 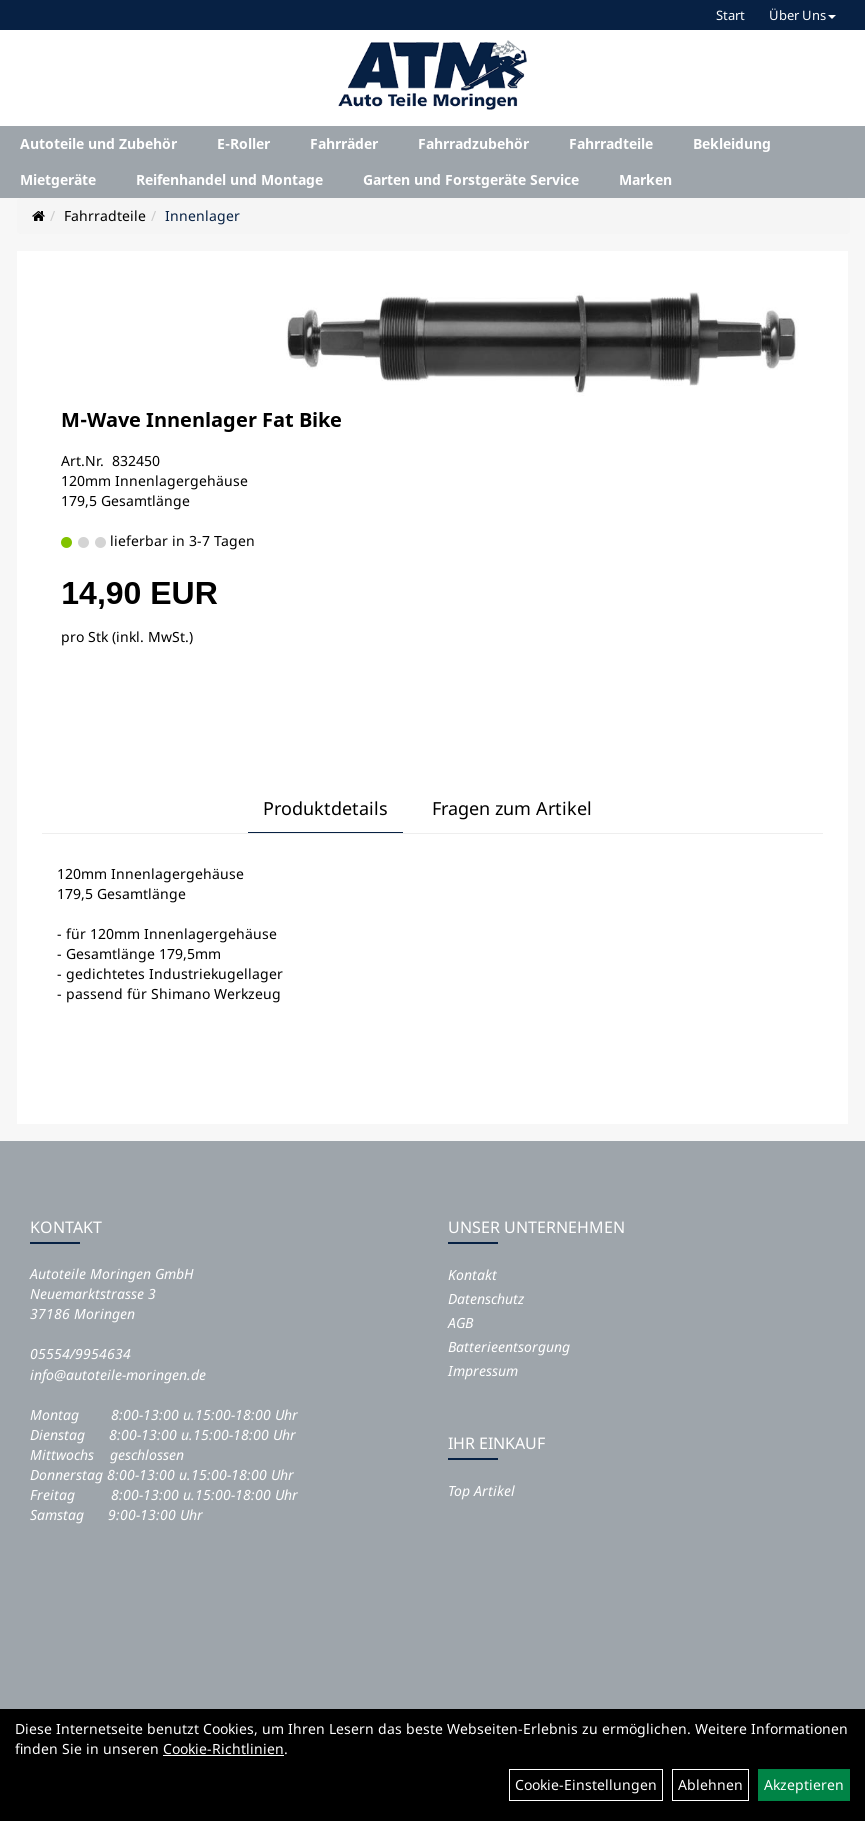 I want to click on M-Wave Innenlager Fat Bike, so click(x=201, y=419).